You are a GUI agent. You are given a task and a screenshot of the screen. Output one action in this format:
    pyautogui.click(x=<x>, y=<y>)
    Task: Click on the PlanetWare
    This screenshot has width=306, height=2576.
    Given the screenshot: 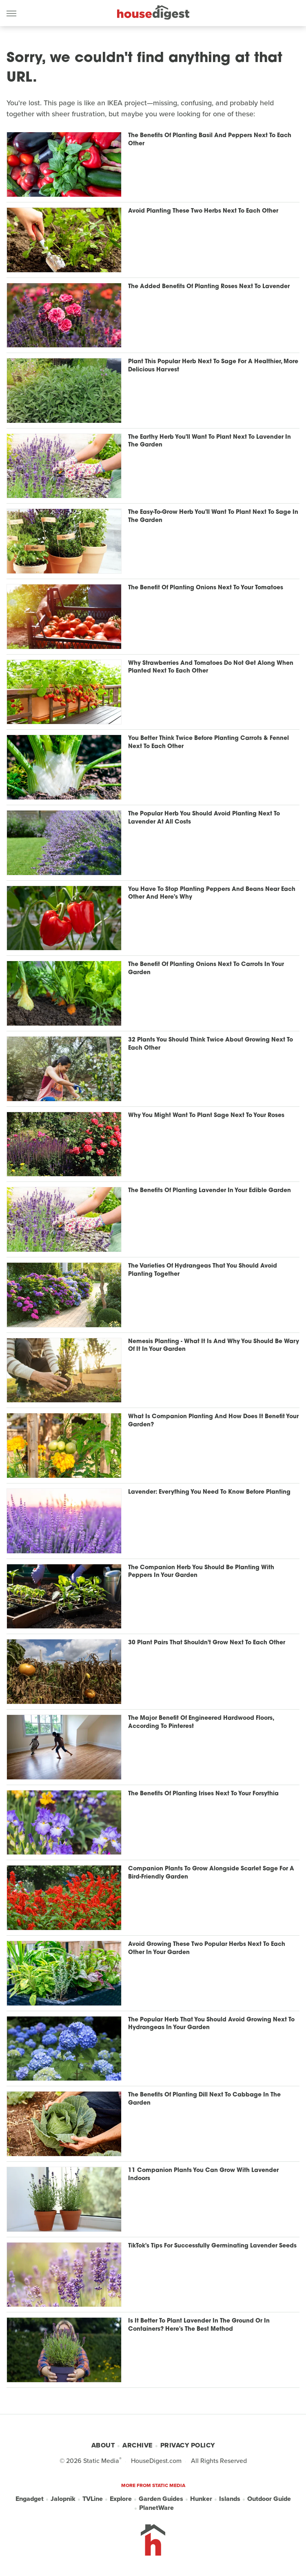 What is the action you would take?
    pyautogui.click(x=156, y=2508)
    